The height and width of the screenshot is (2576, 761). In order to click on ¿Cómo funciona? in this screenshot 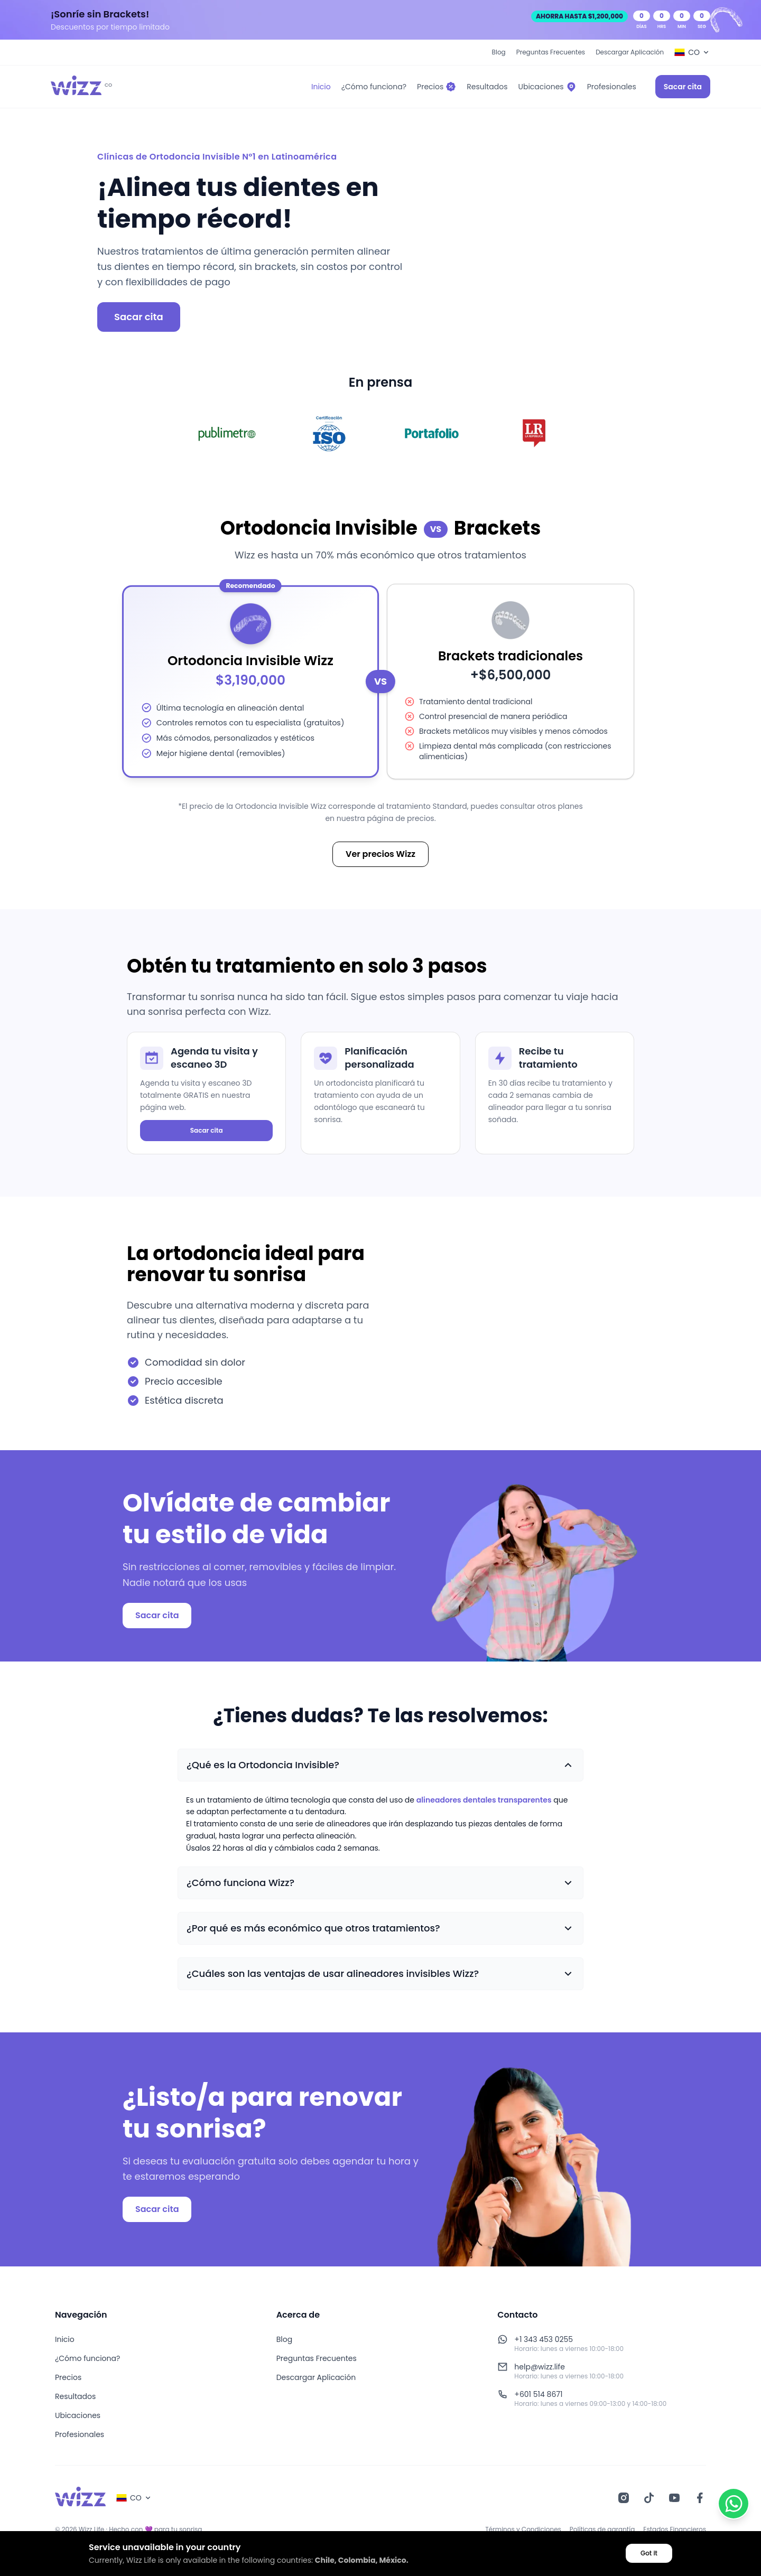, I will do `click(87, 2358)`.